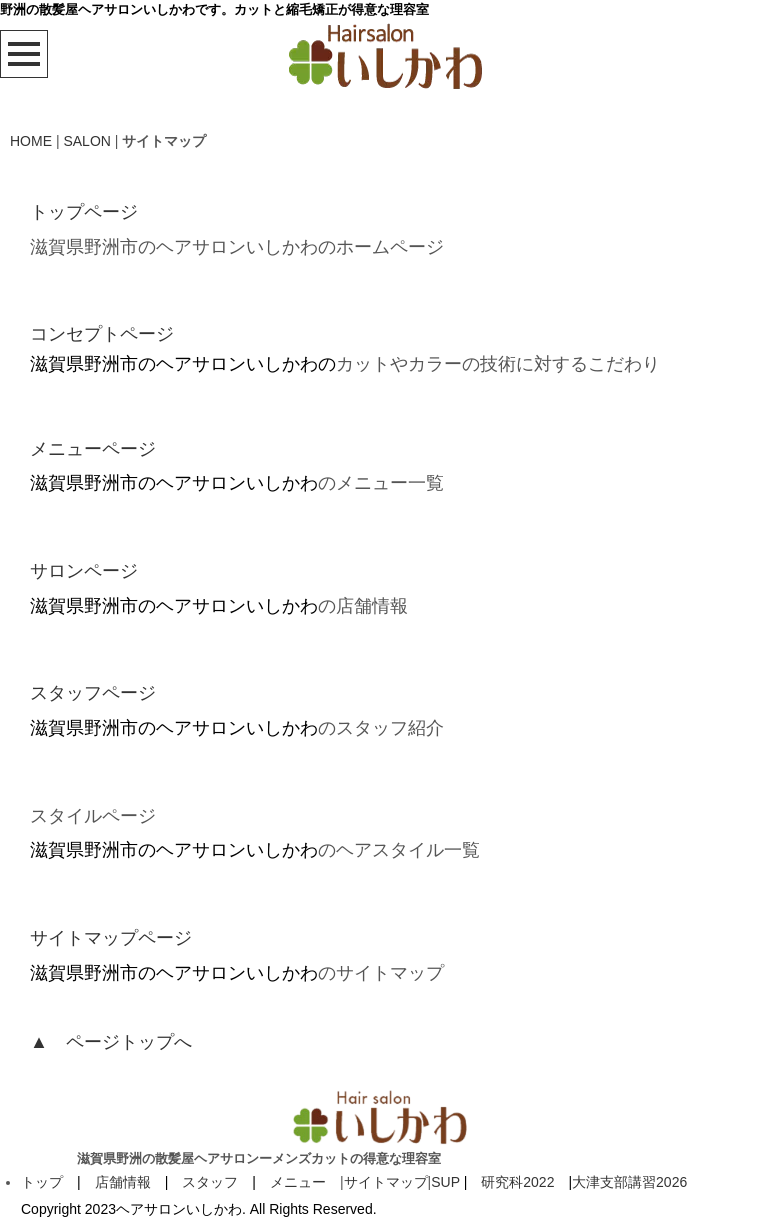 Image resolution: width=768 pixels, height=1222 pixels. Describe the element at coordinates (517, 1182) in the screenshot. I see `研究科2022` at that location.